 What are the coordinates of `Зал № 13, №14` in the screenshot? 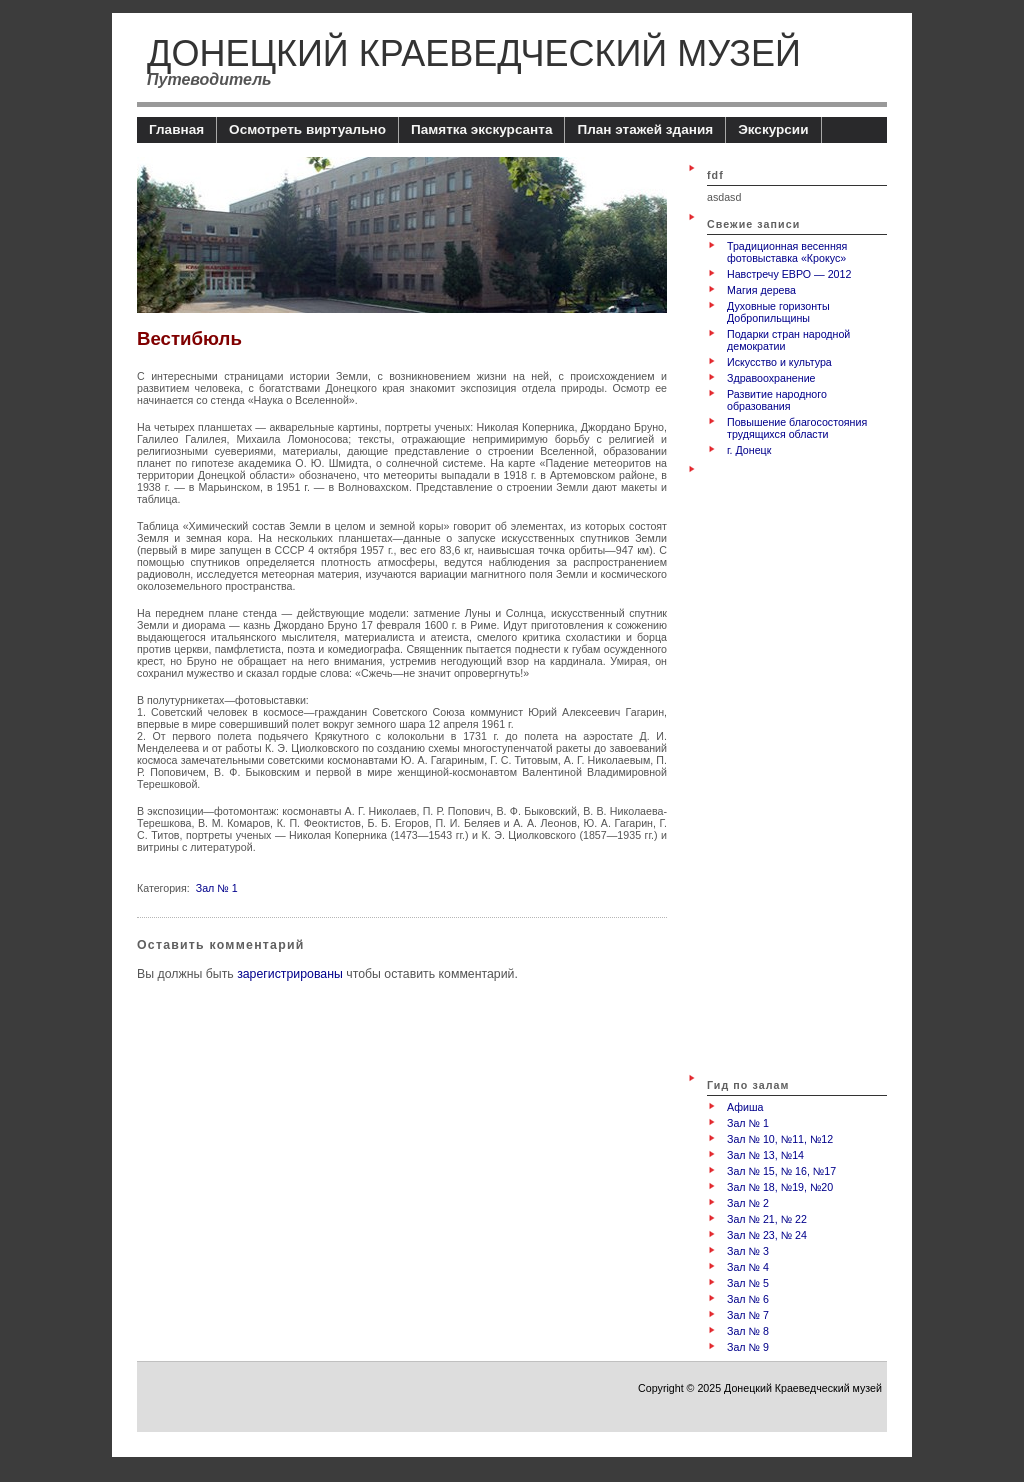 It's located at (765, 1155).